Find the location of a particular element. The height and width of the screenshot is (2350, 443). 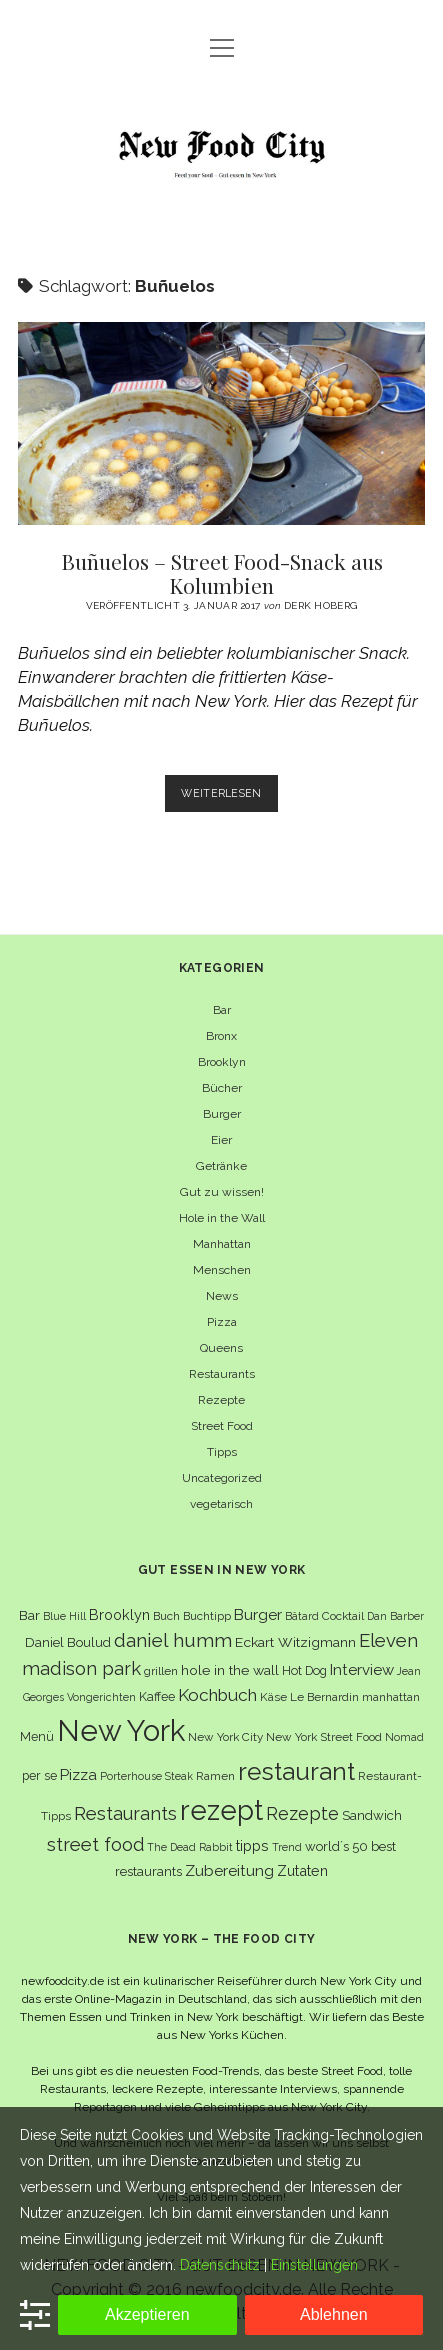

Bücher is located at coordinates (222, 1088).